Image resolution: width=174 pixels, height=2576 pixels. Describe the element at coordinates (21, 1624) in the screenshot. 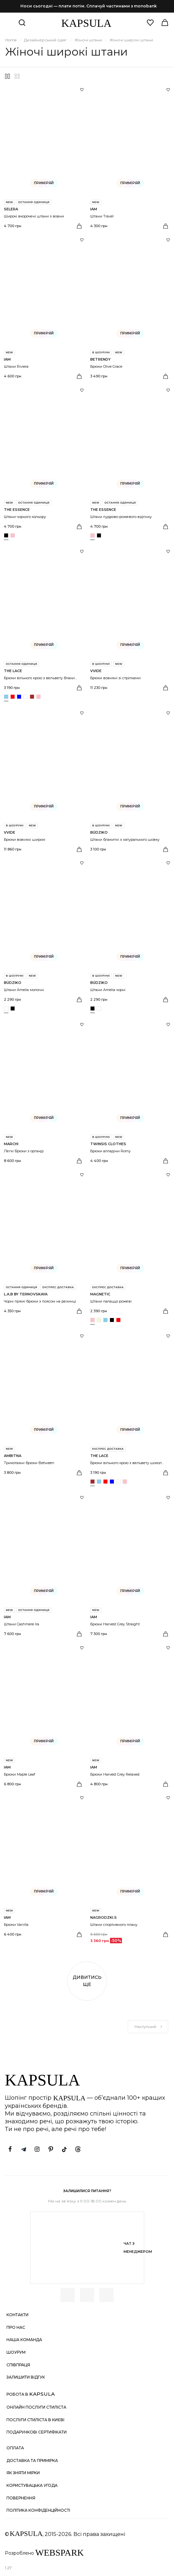

I see `Штани Cashmere Ira` at that location.